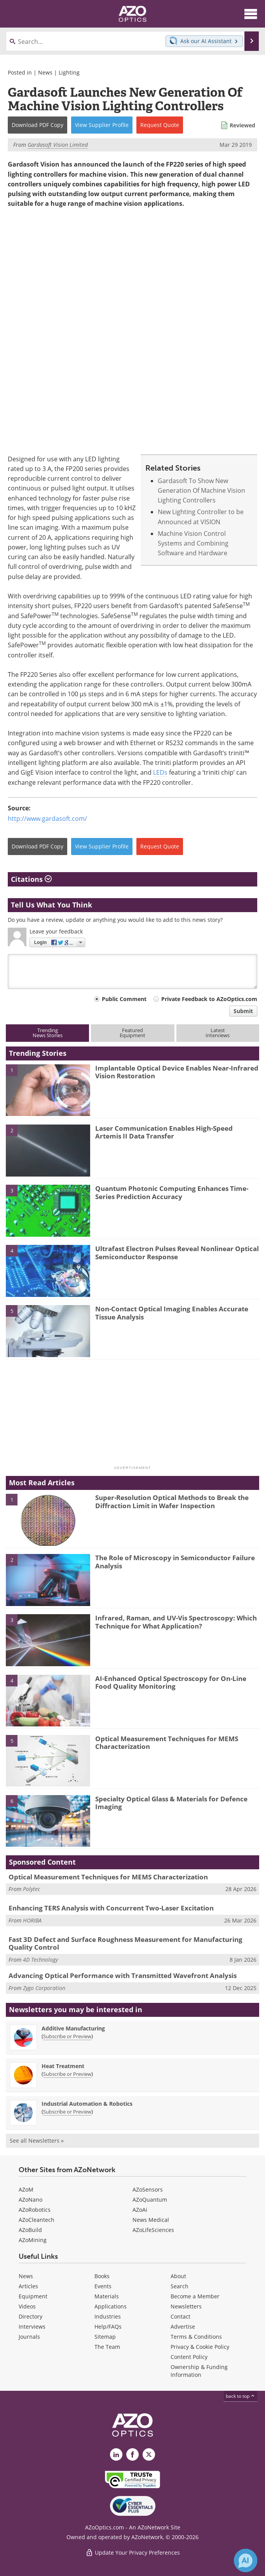 This screenshot has width=265, height=2576. What do you see at coordinates (132, 2454) in the screenshot?
I see `[AZoNetwork Facebook page]` at bounding box center [132, 2454].